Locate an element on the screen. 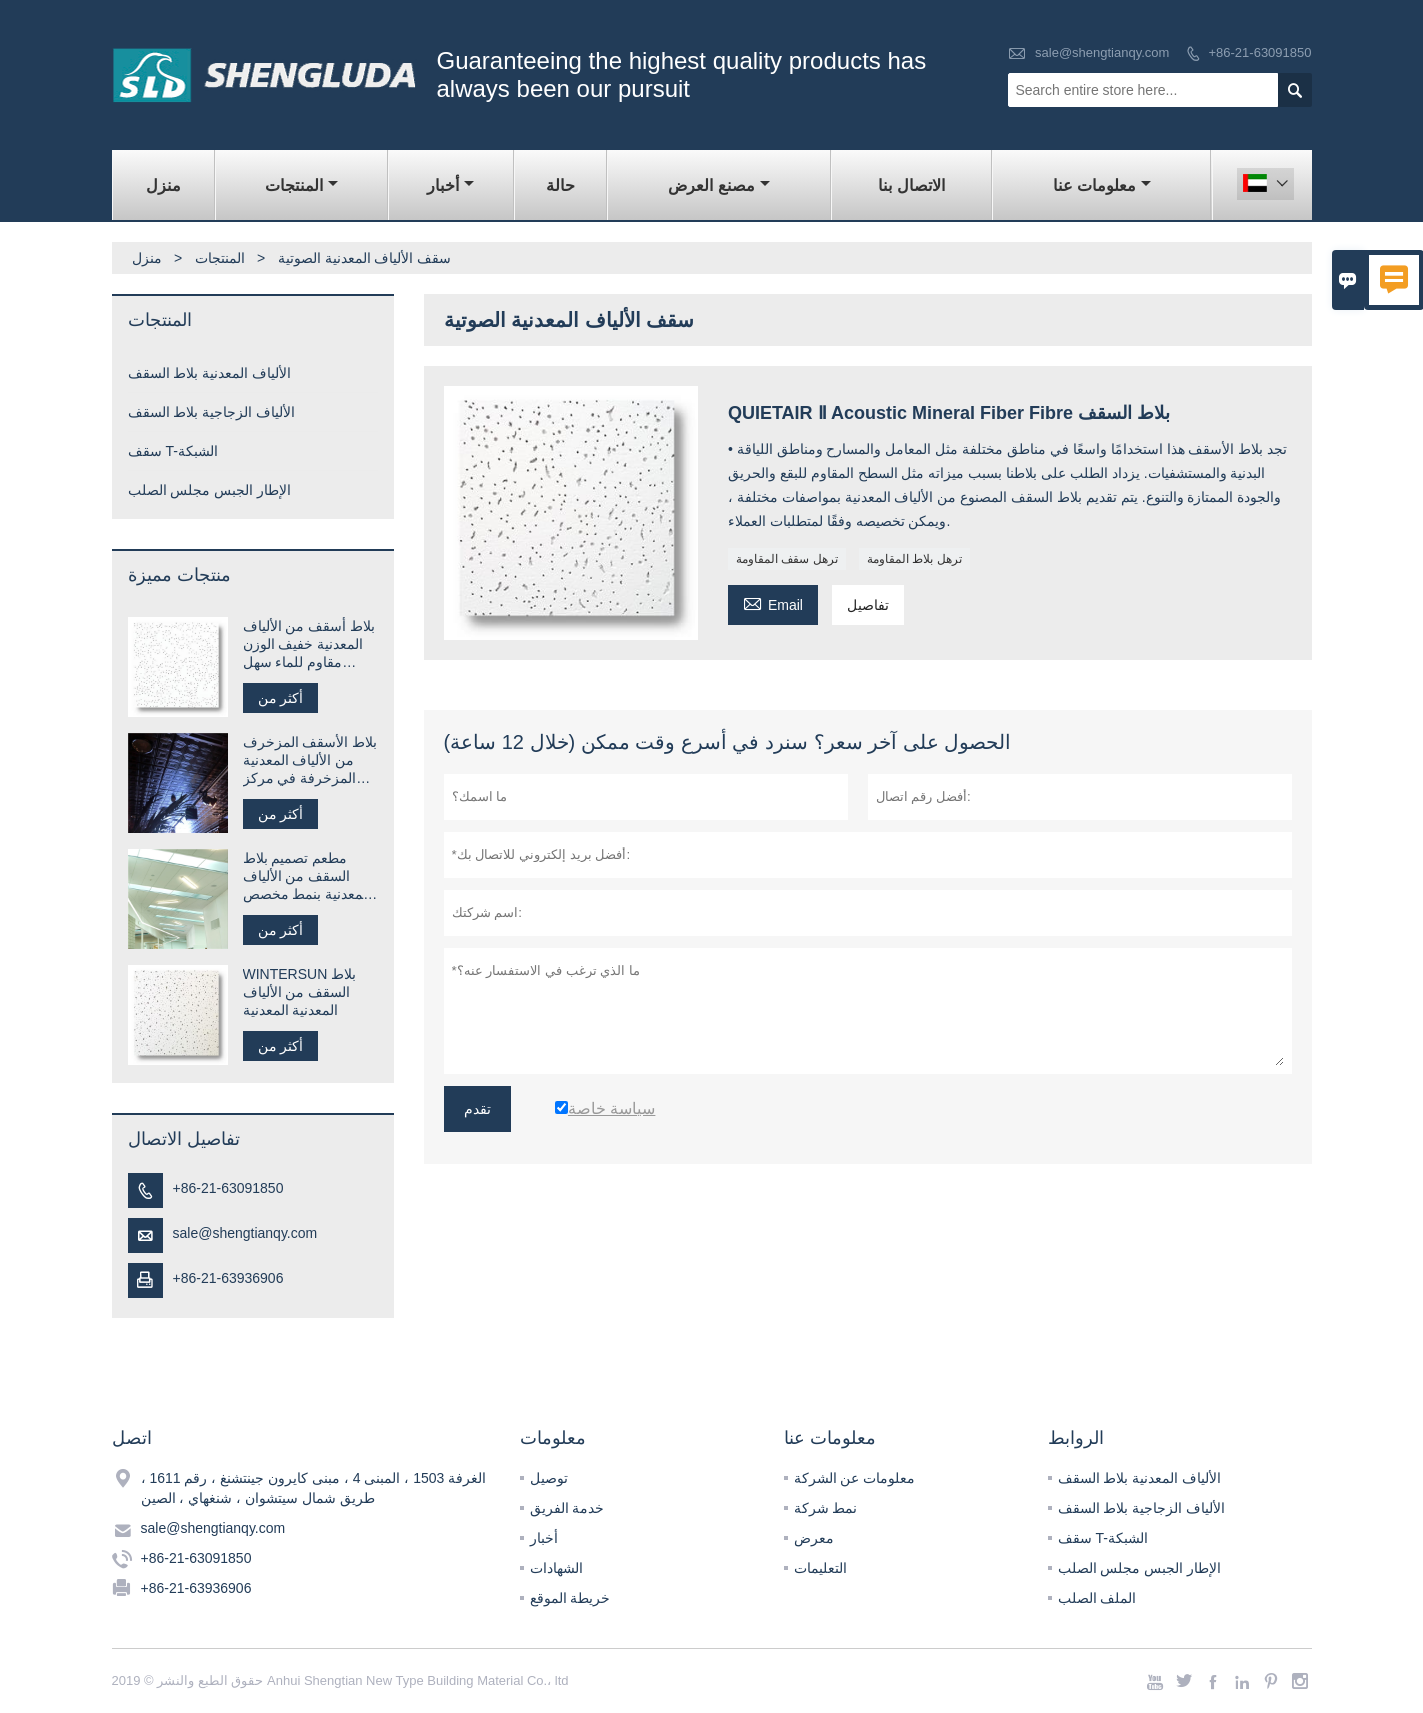 Image resolution: width=1423 pixels, height=1713 pixels. ترهل سقف المقاومة is located at coordinates (787, 559).